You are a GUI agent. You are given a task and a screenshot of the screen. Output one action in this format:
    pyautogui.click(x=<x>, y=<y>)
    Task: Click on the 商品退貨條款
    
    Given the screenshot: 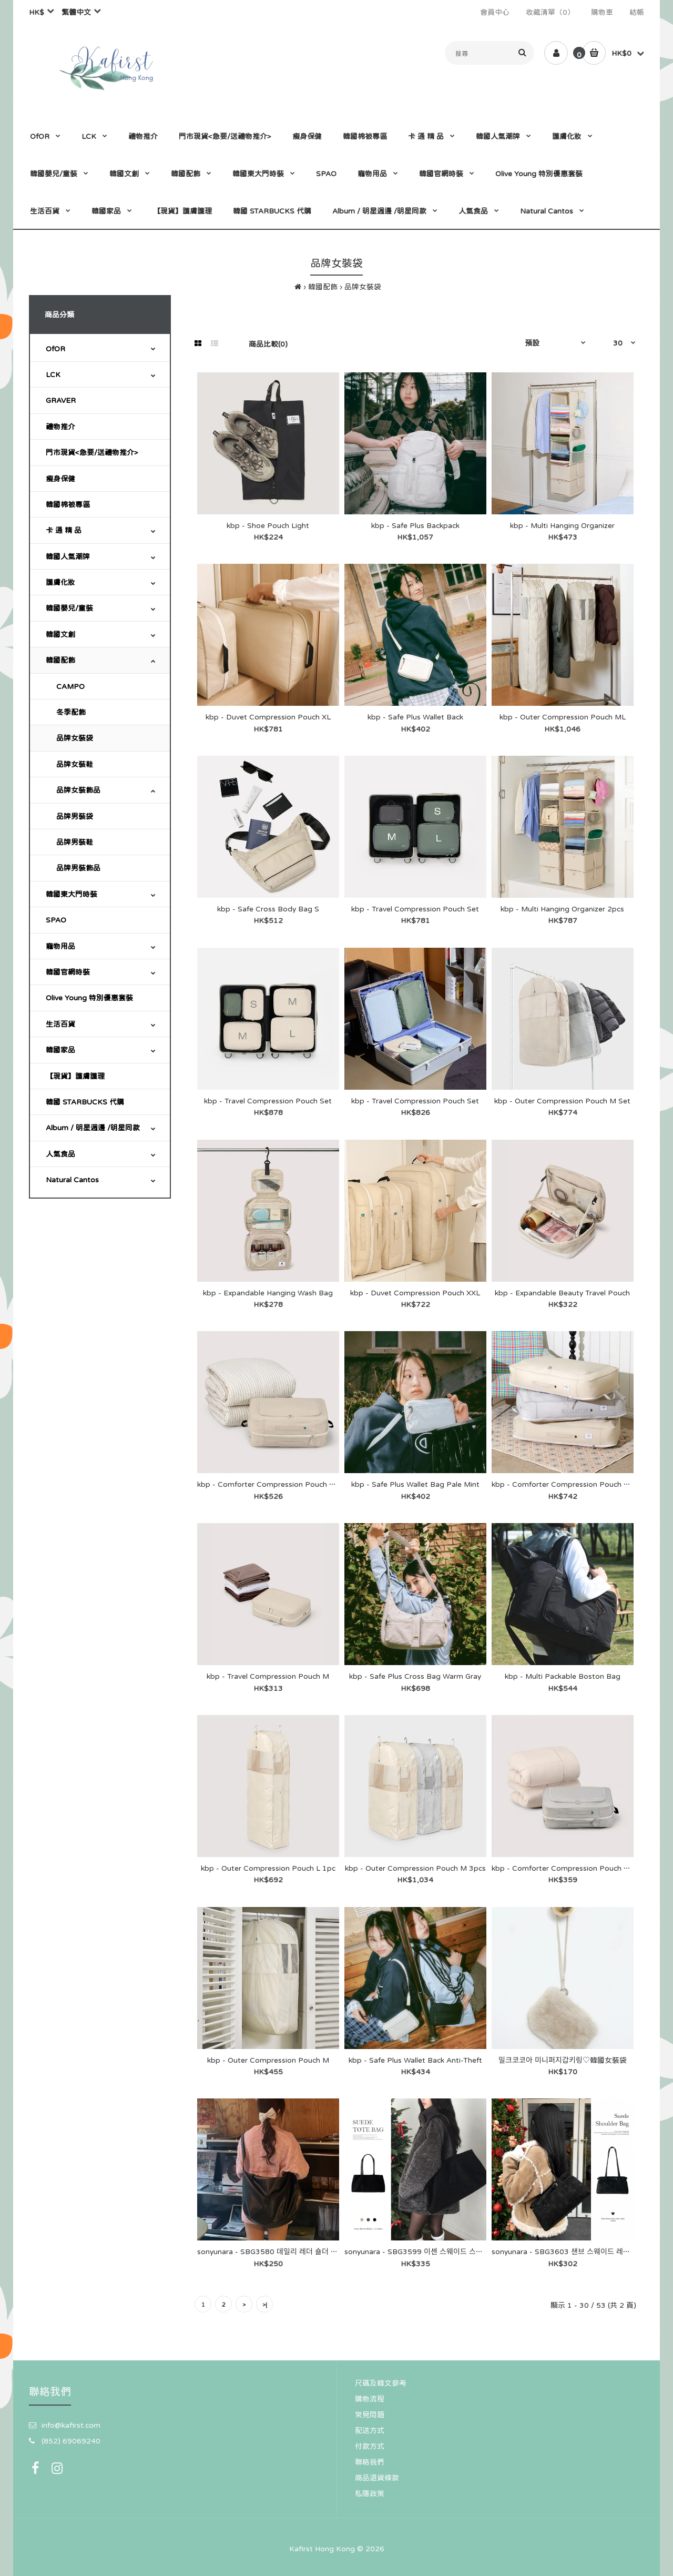 What is the action you would take?
    pyautogui.click(x=377, y=2477)
    